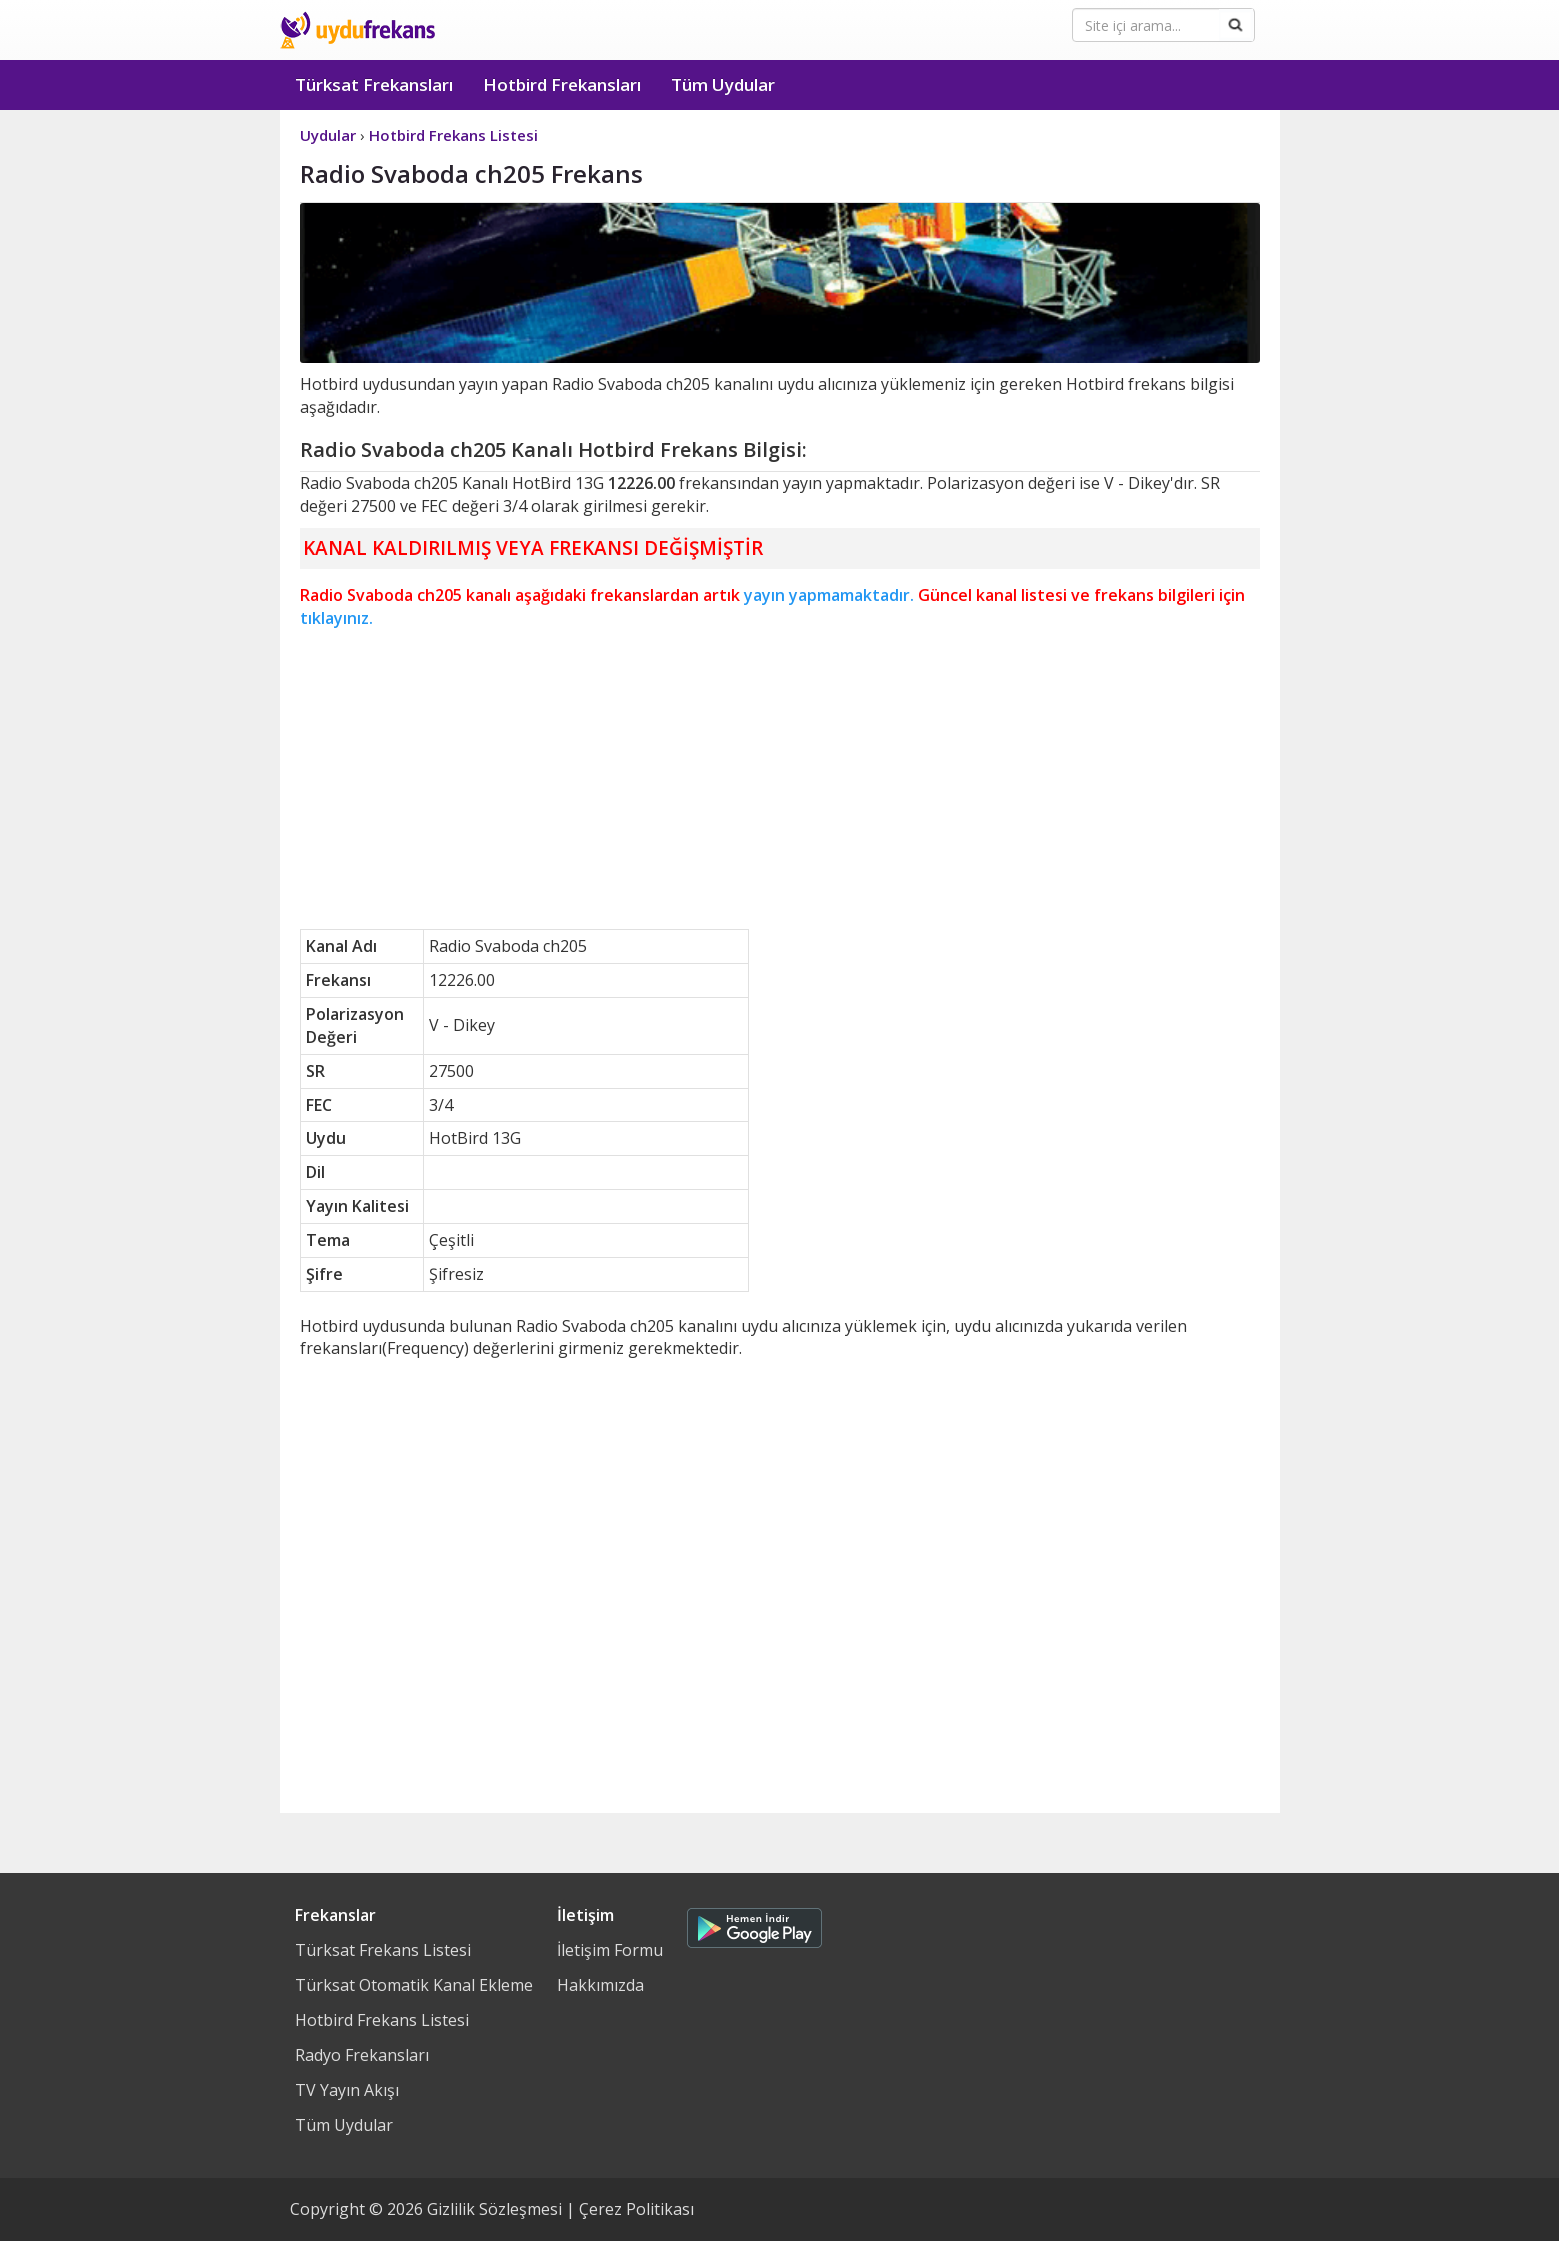  What do you see at coordinates (600, 1985) in the screenshot?
I see `Hakkımızda` at bounding box center [600, 1985].